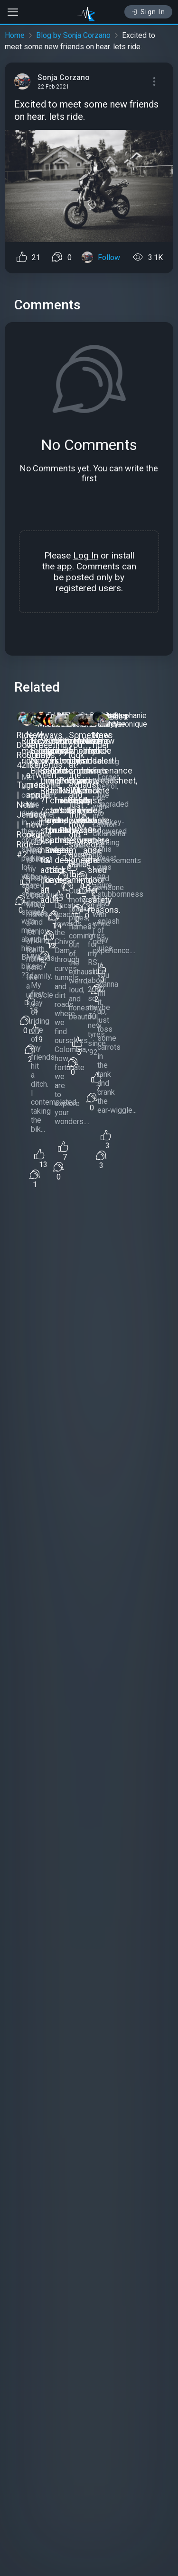 This screenshot has width=178, height=2576. What do you see at coordinates (73, 35) in the screenshot?
I see `Blog by Sonja Corzano` at bounding box center [73, 35].